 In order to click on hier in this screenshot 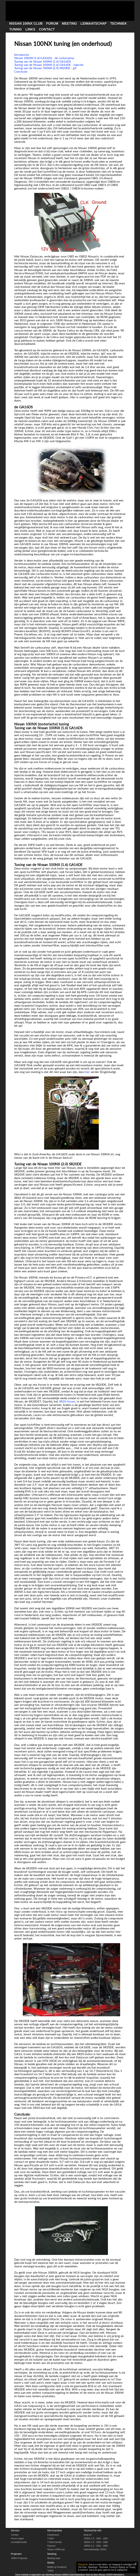, I will do `click(87, 1072)`.